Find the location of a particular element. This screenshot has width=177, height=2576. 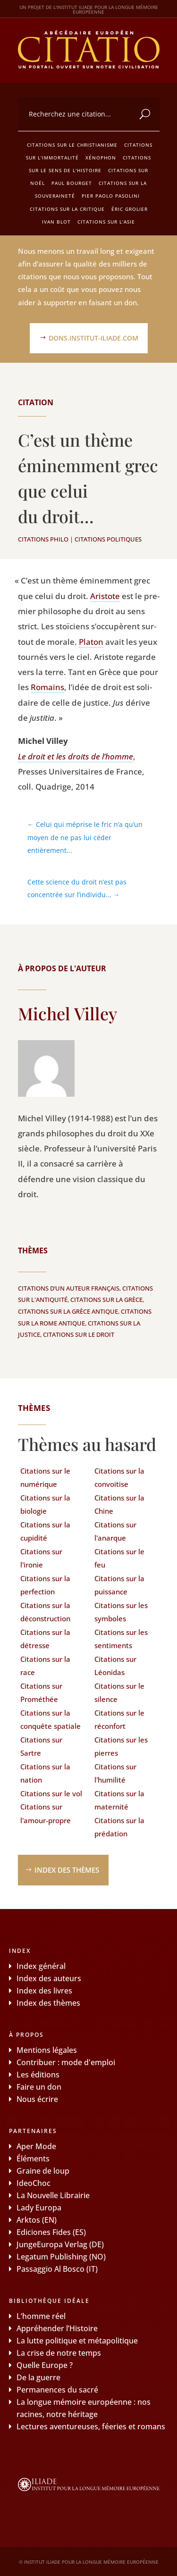

Lectures aventureuses, féeries et romans is located at coordinates (91, 2426).